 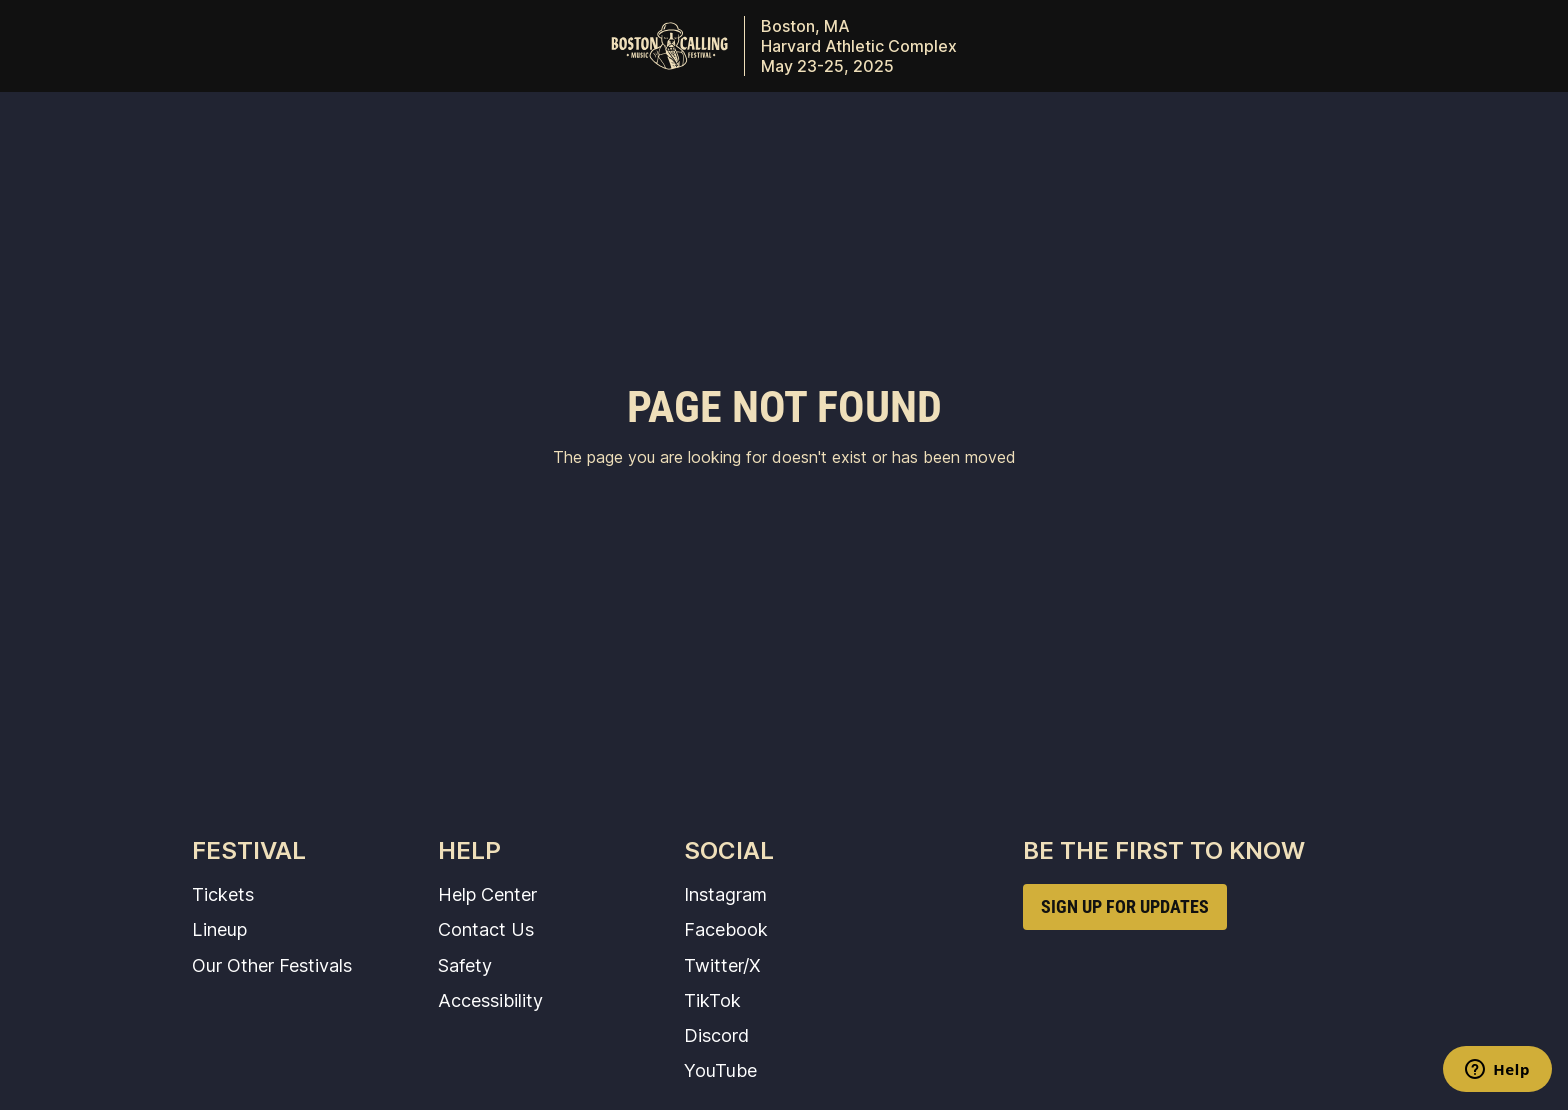 I want to click on Accessibility, so click(x=490, y=1000).